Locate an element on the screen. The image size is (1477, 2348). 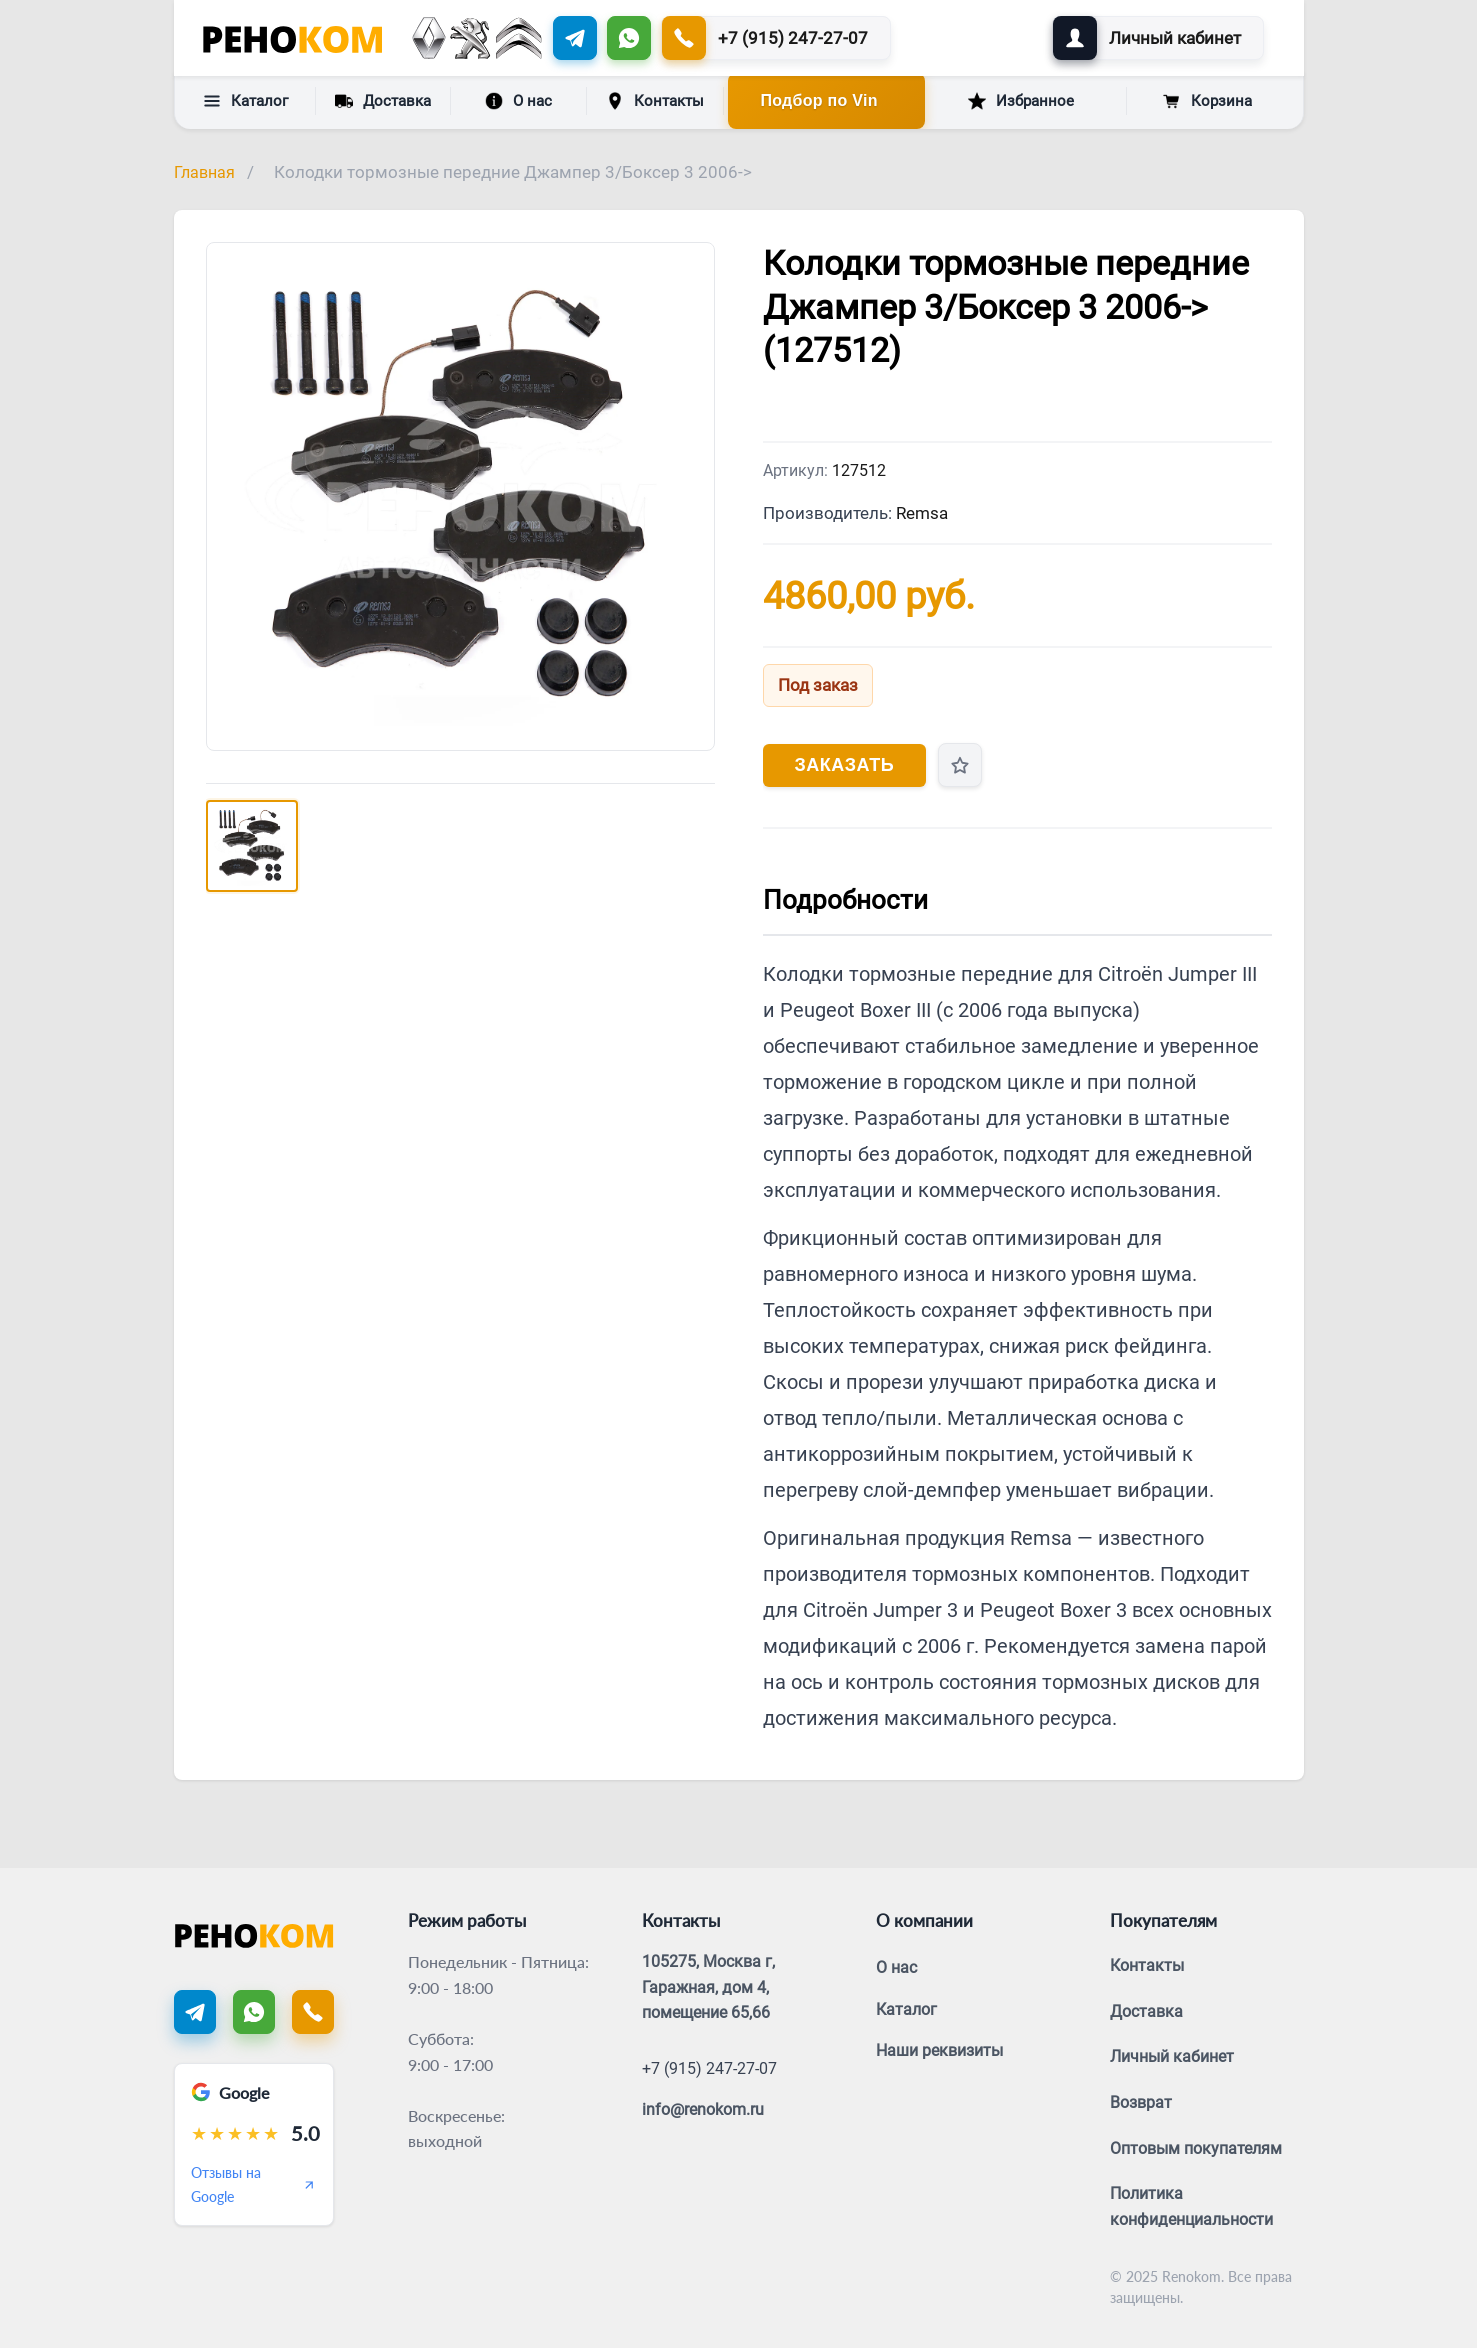
Политика конфиденциальности is located at coordinates (1191, 2206).